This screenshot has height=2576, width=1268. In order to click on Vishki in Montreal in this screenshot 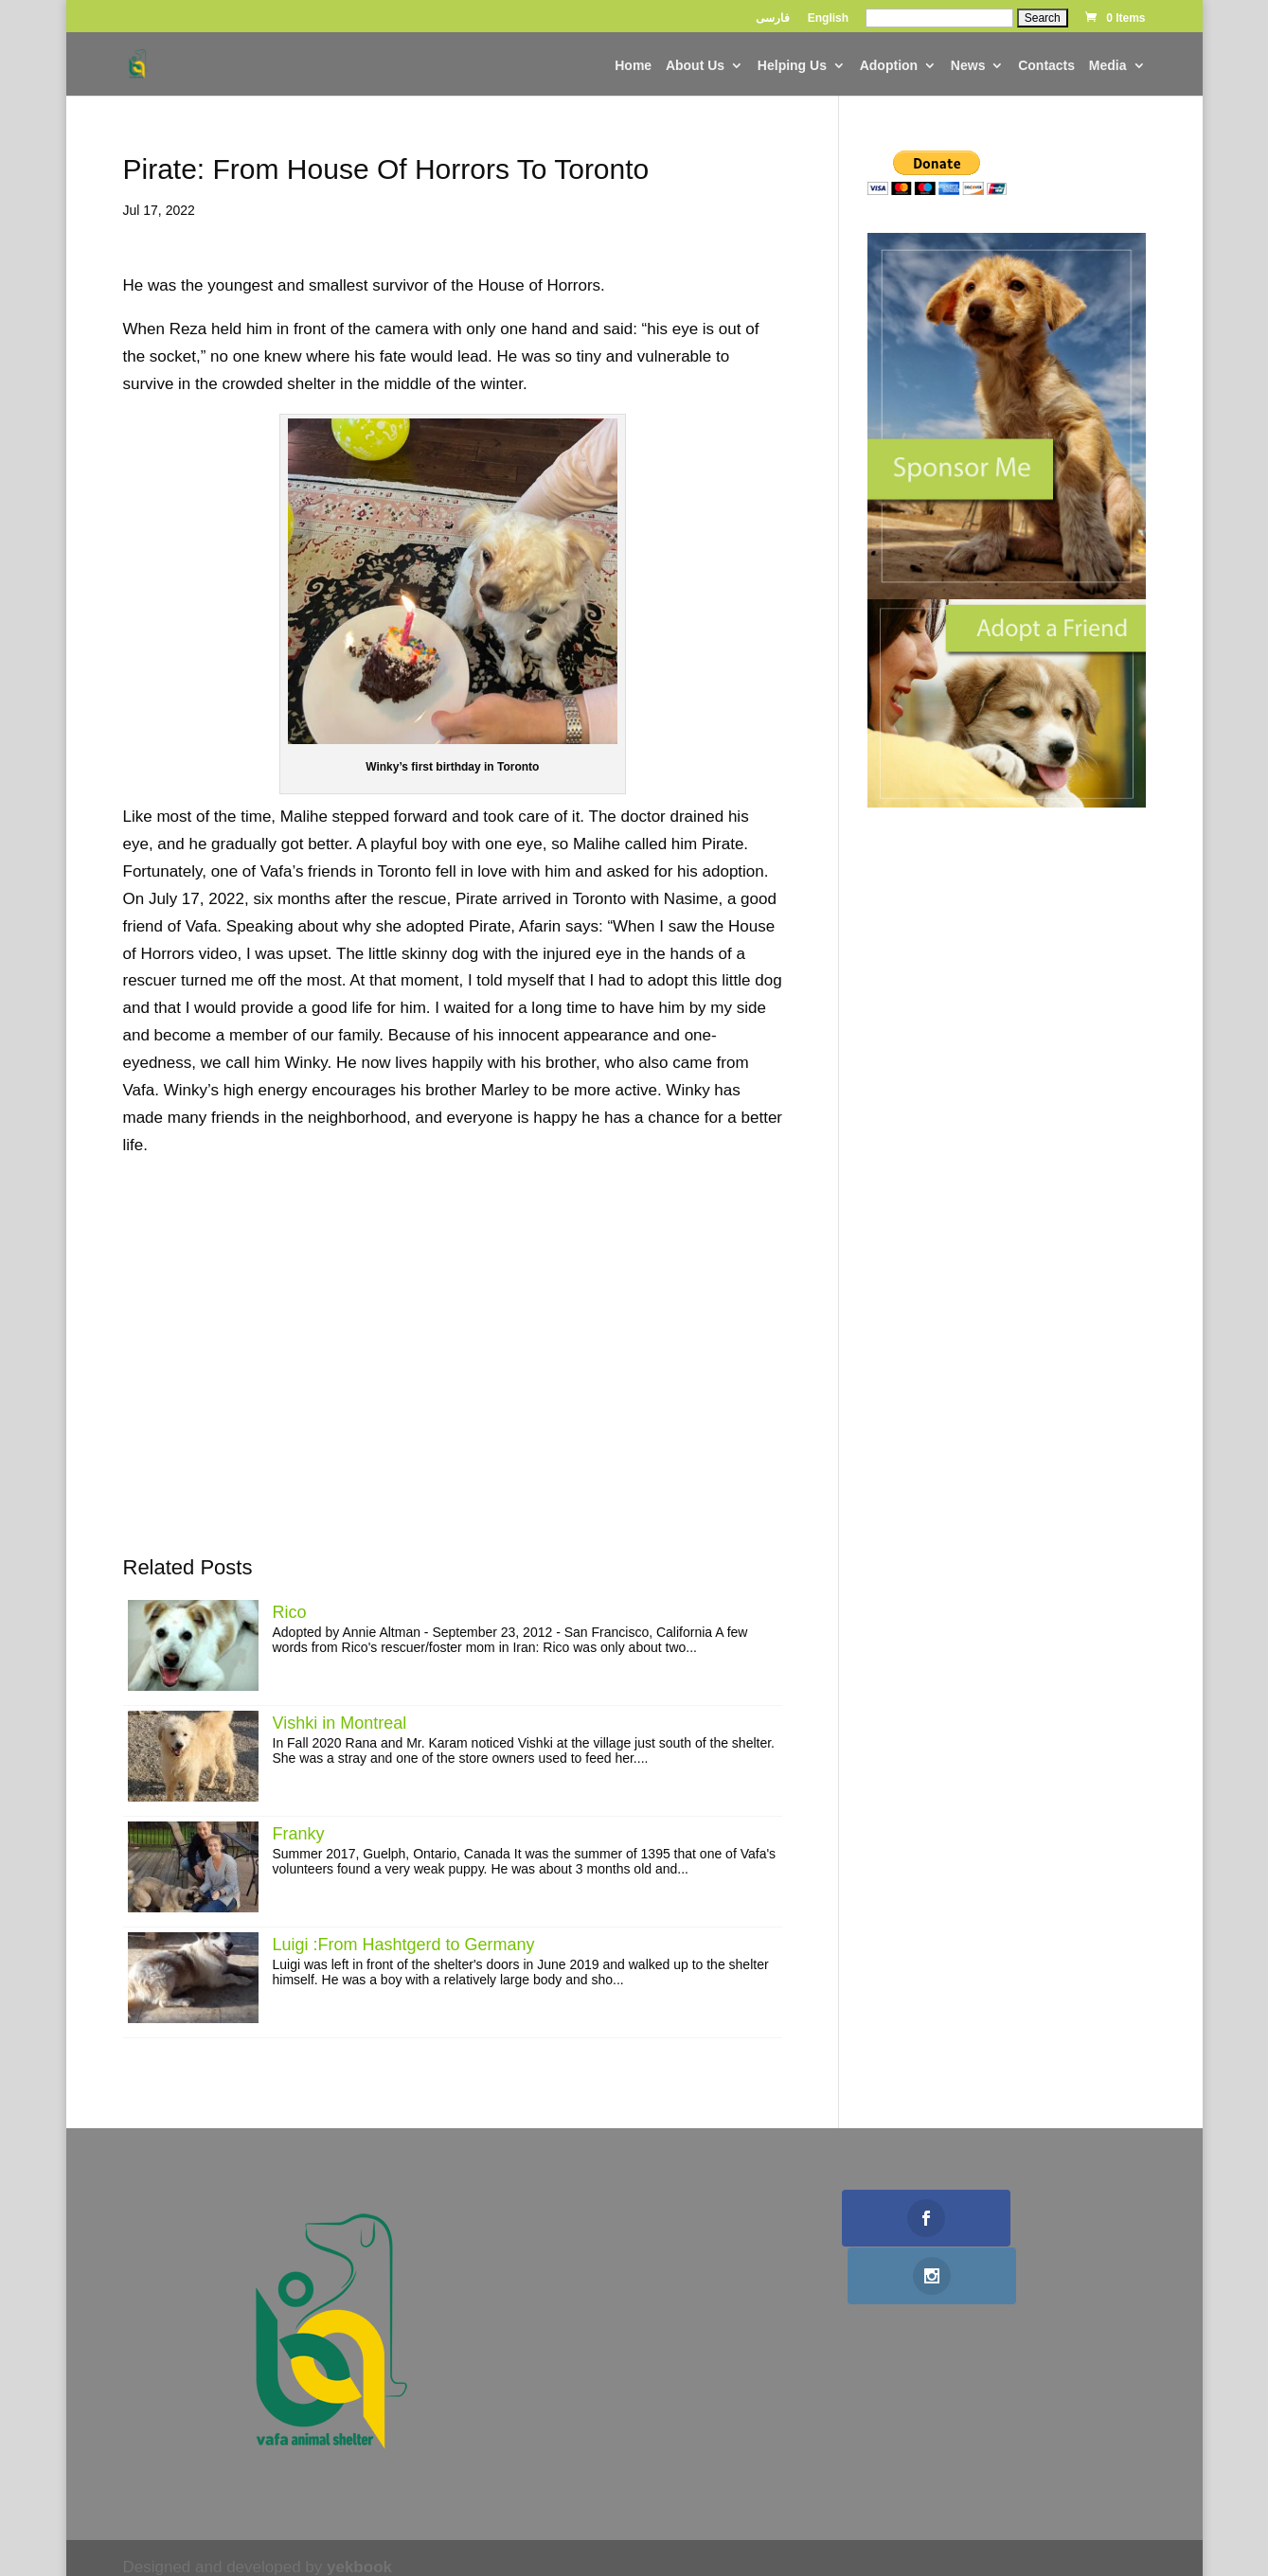, I will do `click(340, 1723)`.